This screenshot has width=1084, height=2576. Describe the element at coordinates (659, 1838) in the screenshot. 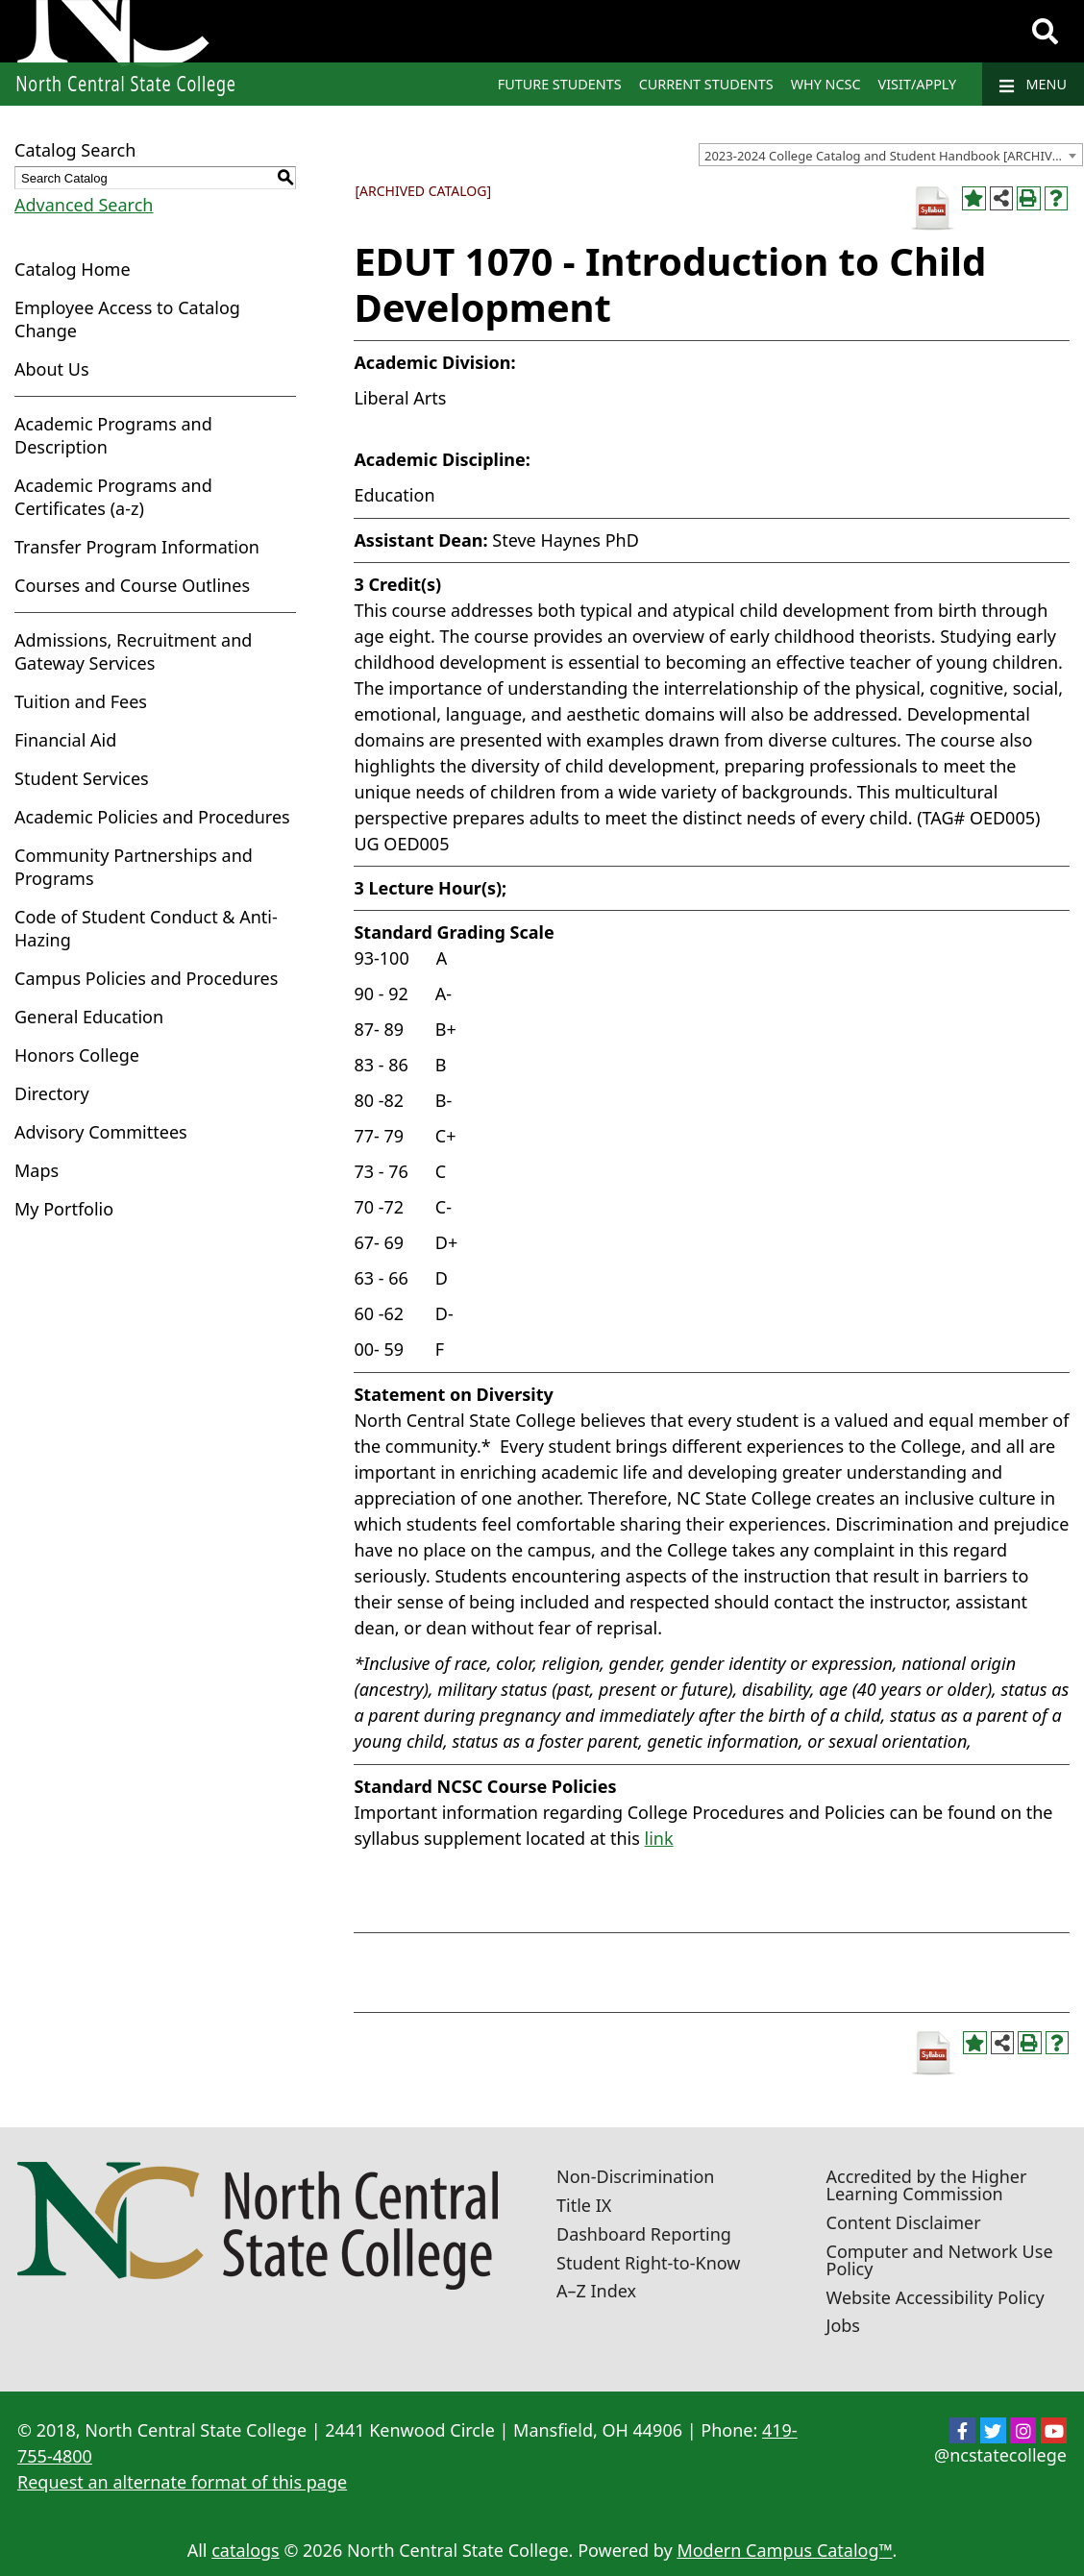

I see `link` at that location.